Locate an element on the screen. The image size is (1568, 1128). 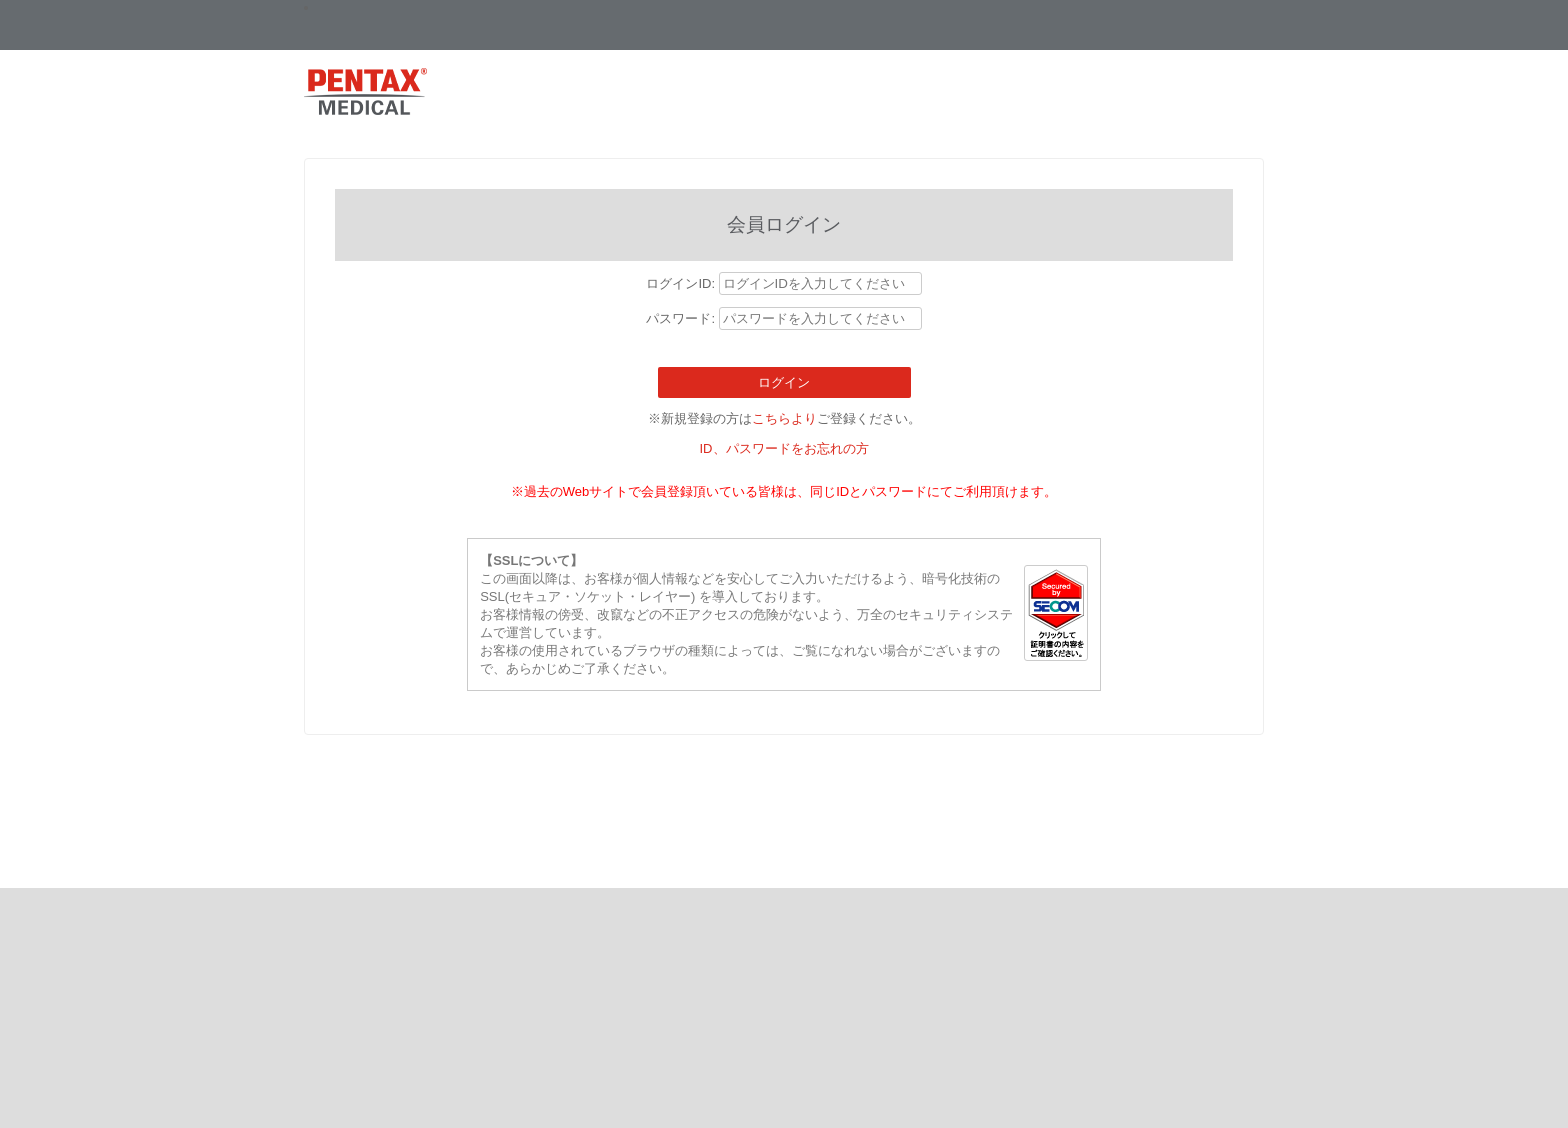
こちらより is located at coordinates (784, 418).